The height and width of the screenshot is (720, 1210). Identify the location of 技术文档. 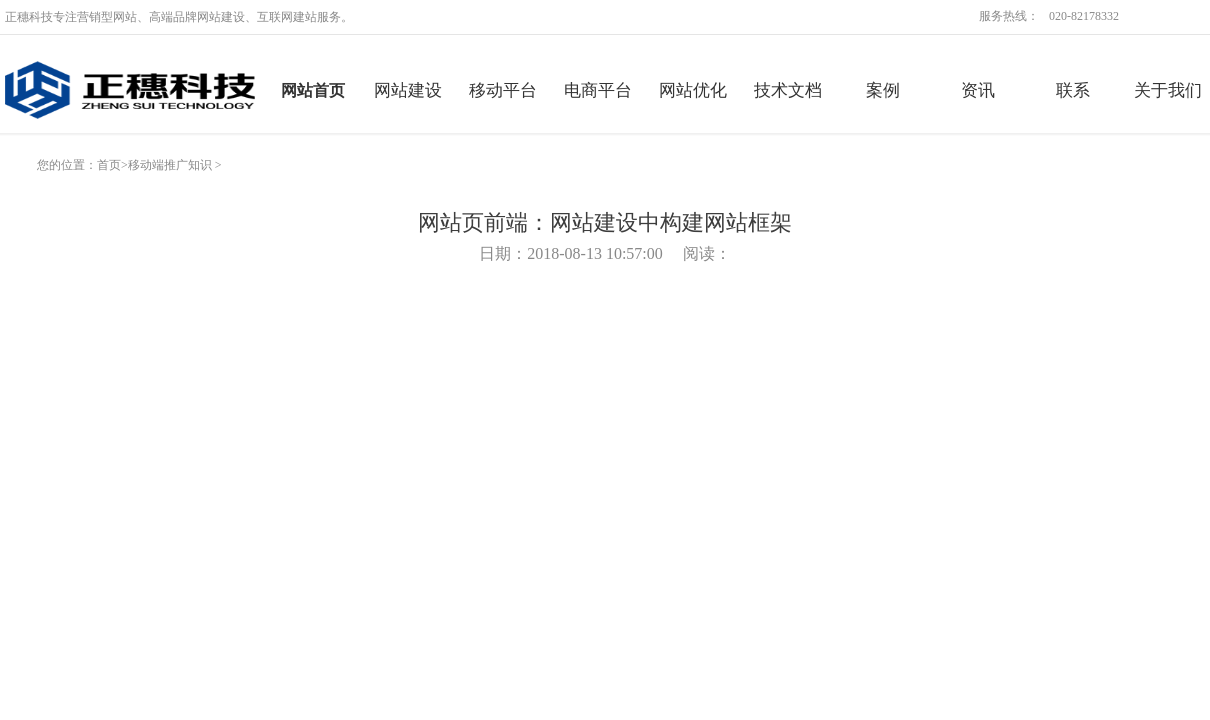
(788, 90).